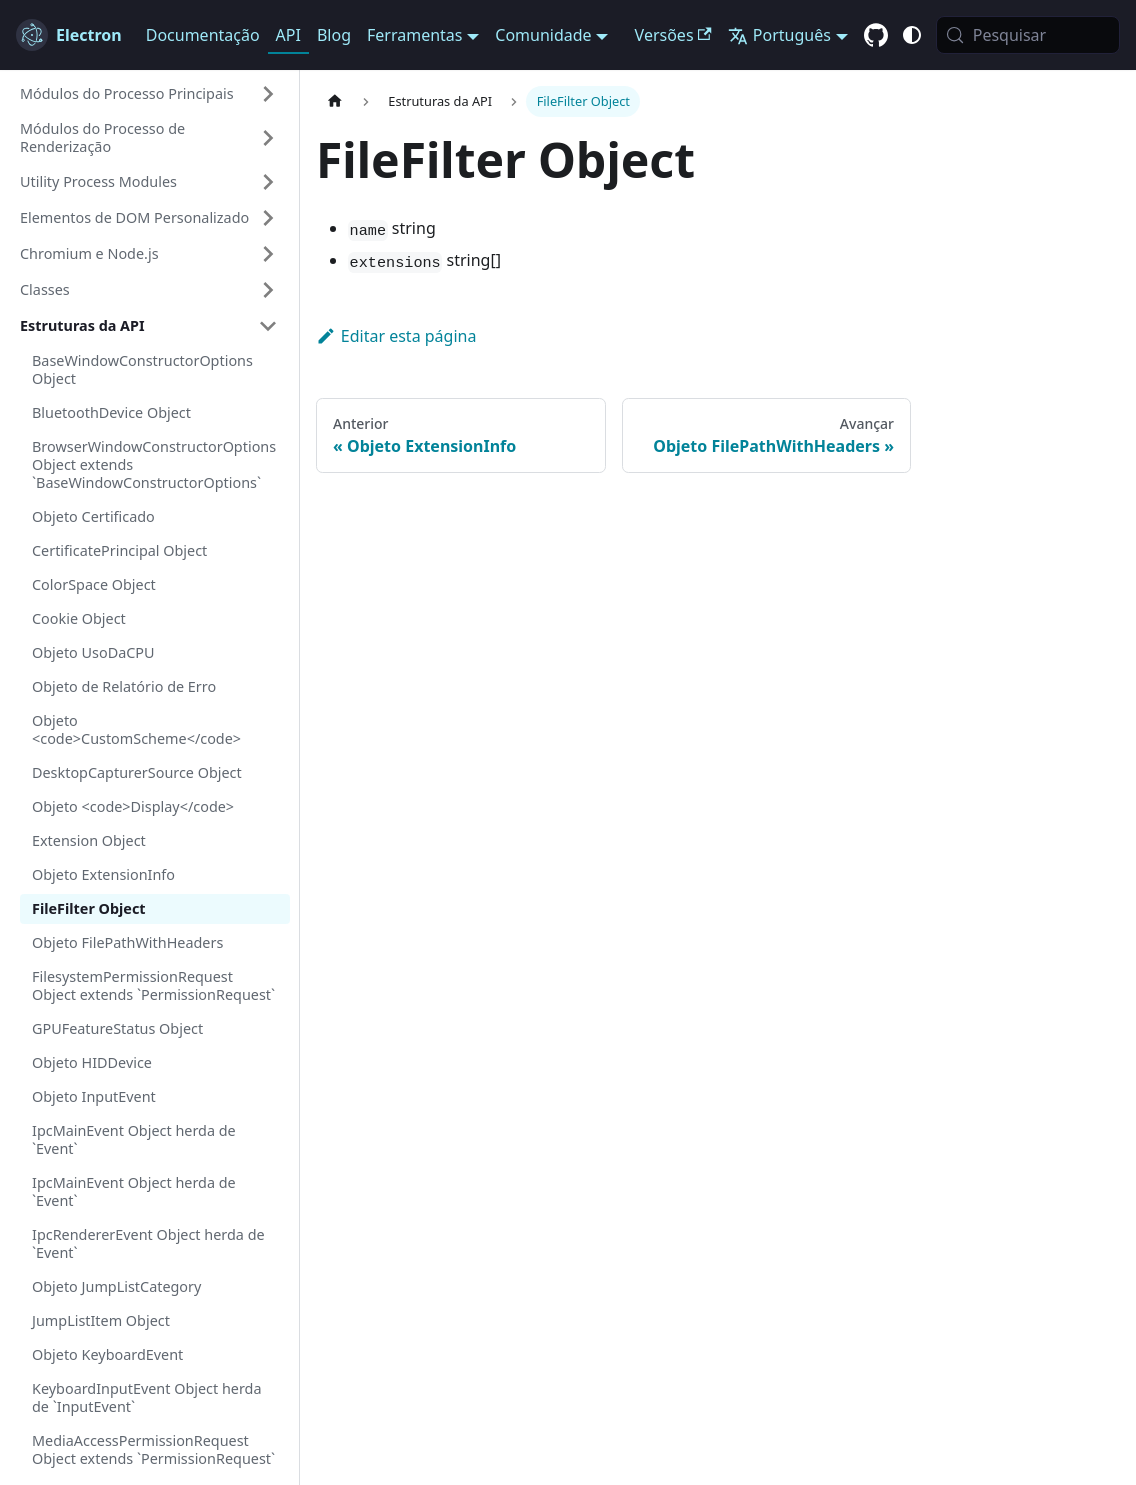  I want to click on ColorSpace Object, so click(94, 584).